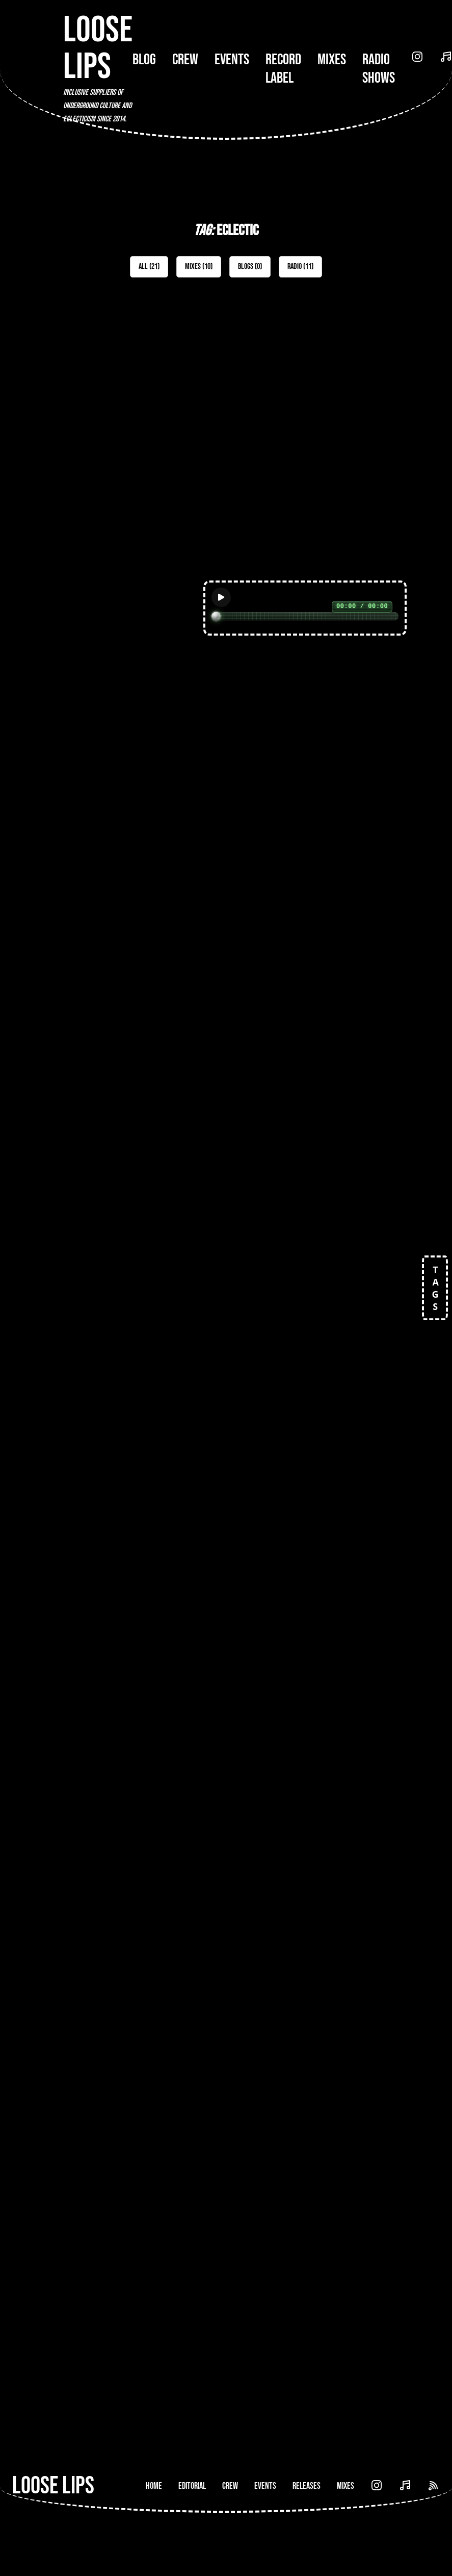  What do you see at coordinates (318, 1969) in the screenshot?
I see `[Open Radio Show: Loose Lips Show (Reform Radio) w/ Treece - 23/05/19]` at bounding box center [318, 1969].